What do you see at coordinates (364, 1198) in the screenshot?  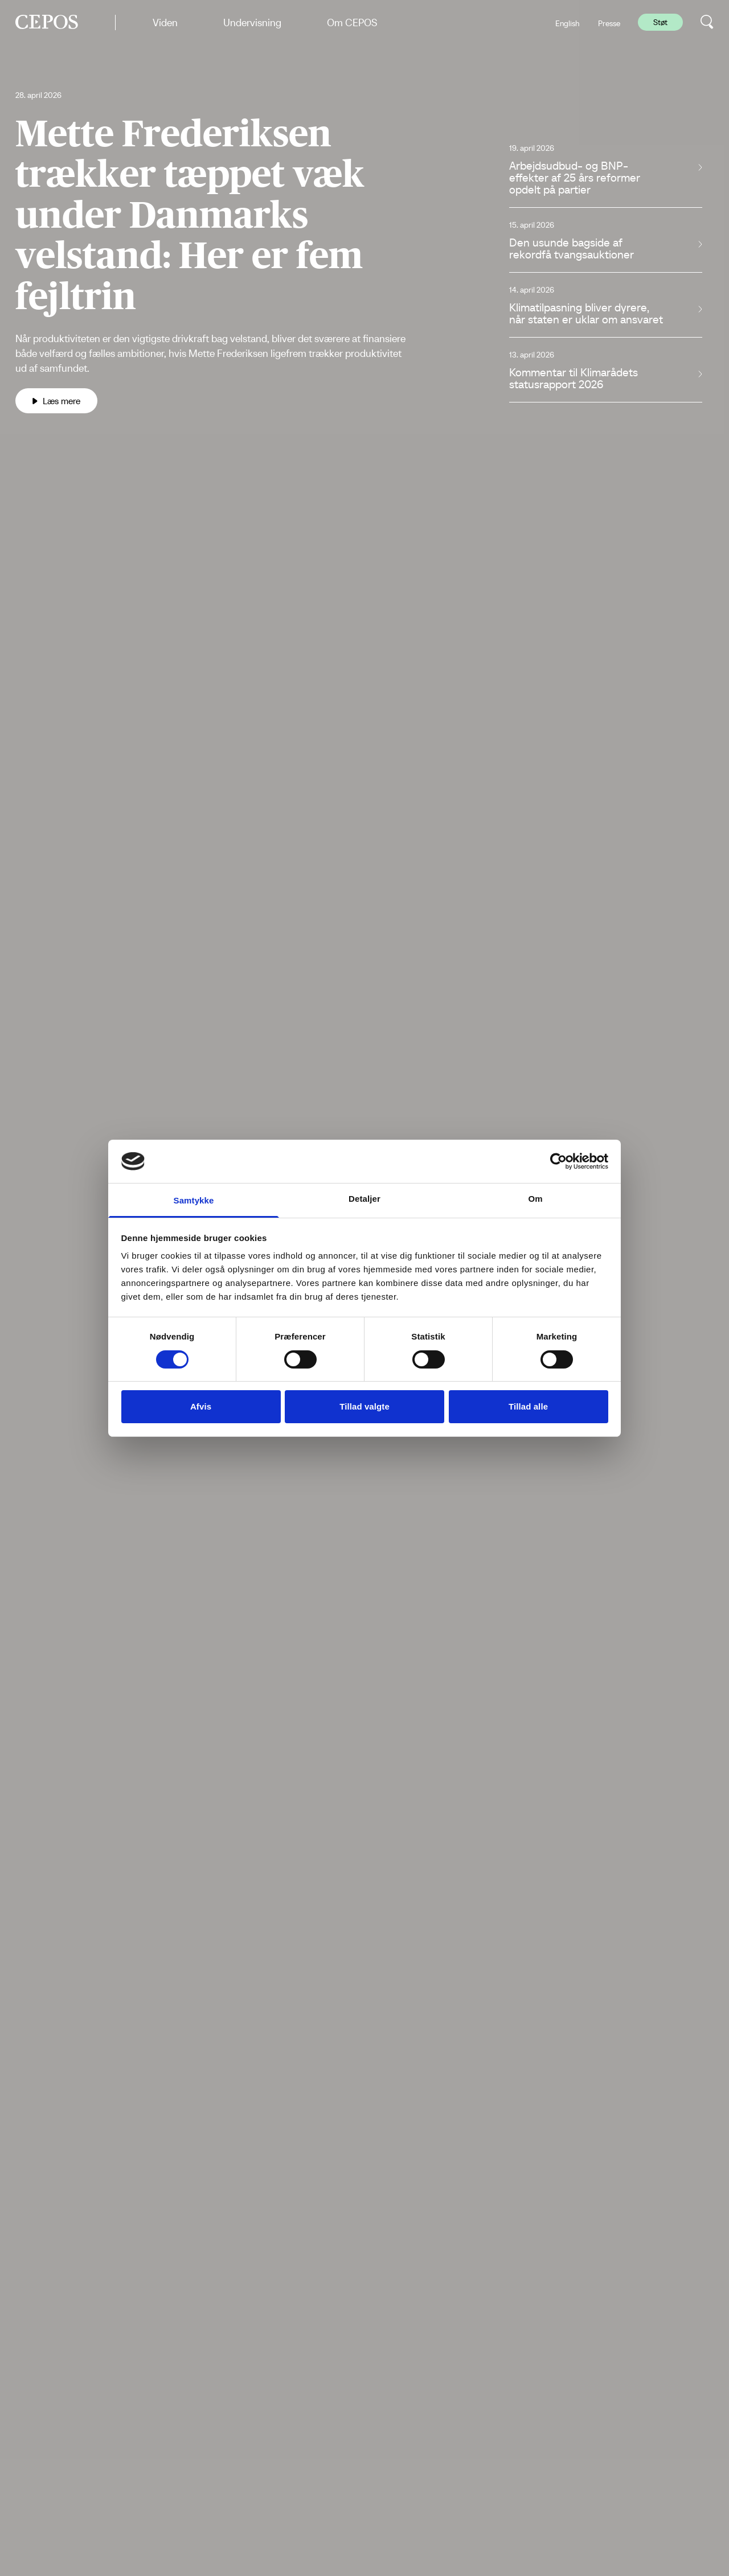 I see `Detaljer [tab]` at bounding box center [364, 1198].